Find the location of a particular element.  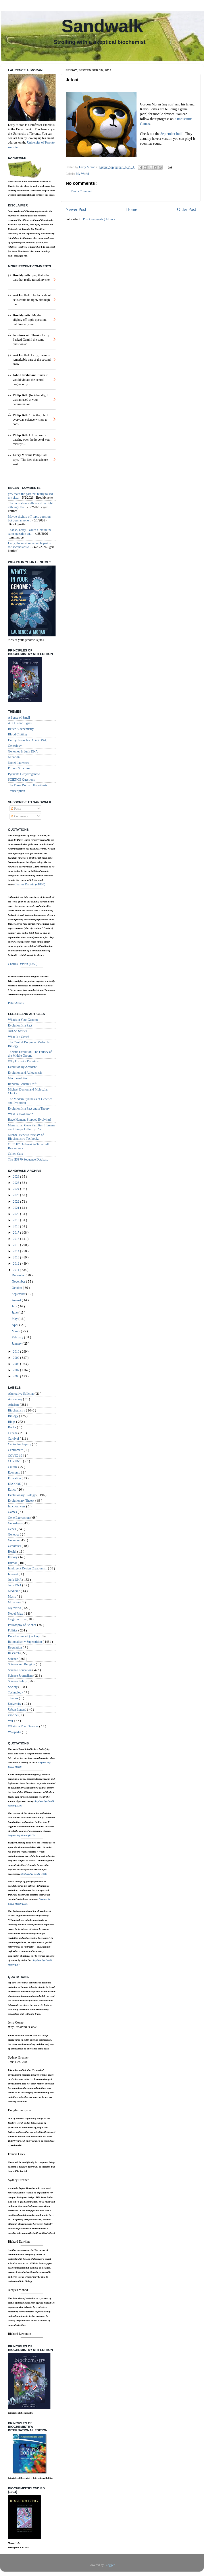

Books is located at coordinates (12, 1427).